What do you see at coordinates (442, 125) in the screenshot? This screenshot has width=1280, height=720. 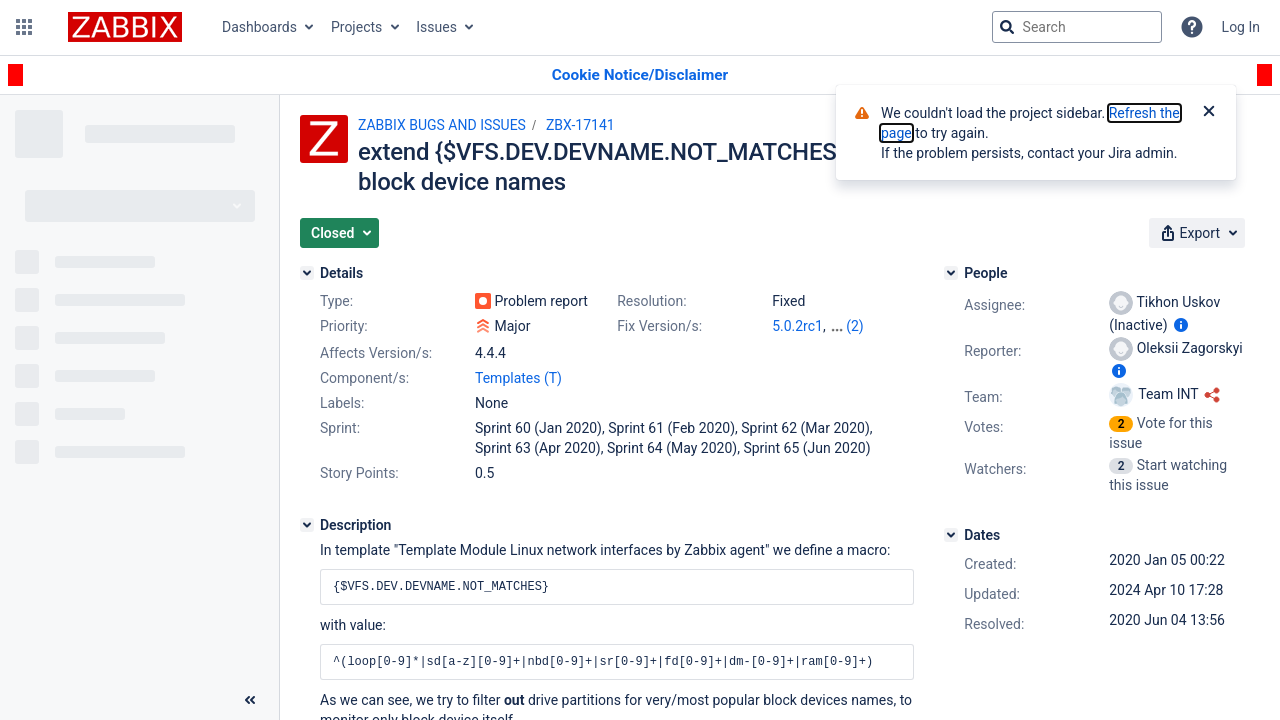 I see `ZABBIX BUGS AND ISSUES` at bounding box center [442, 125].